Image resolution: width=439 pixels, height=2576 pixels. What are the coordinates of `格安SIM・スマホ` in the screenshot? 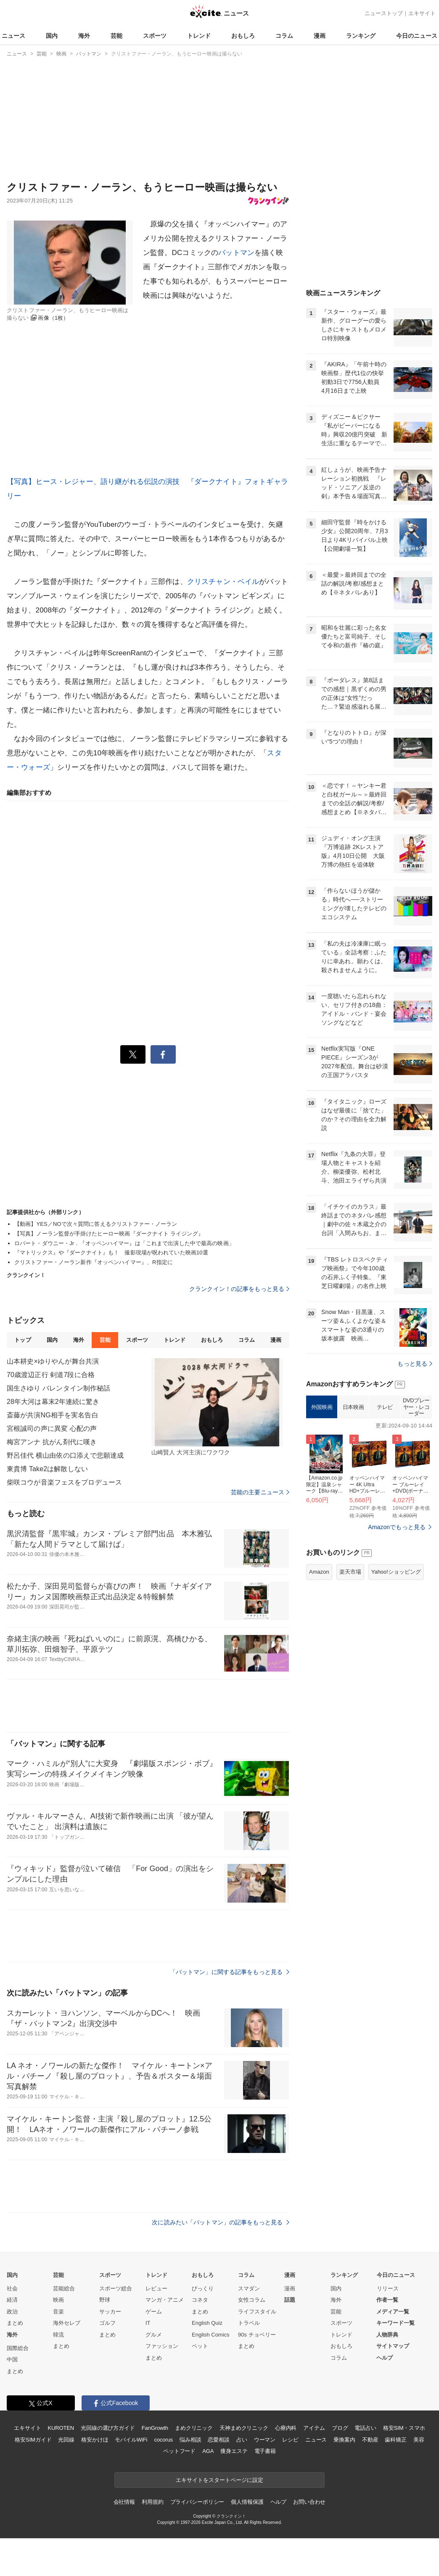 It's located at (404, 2428).